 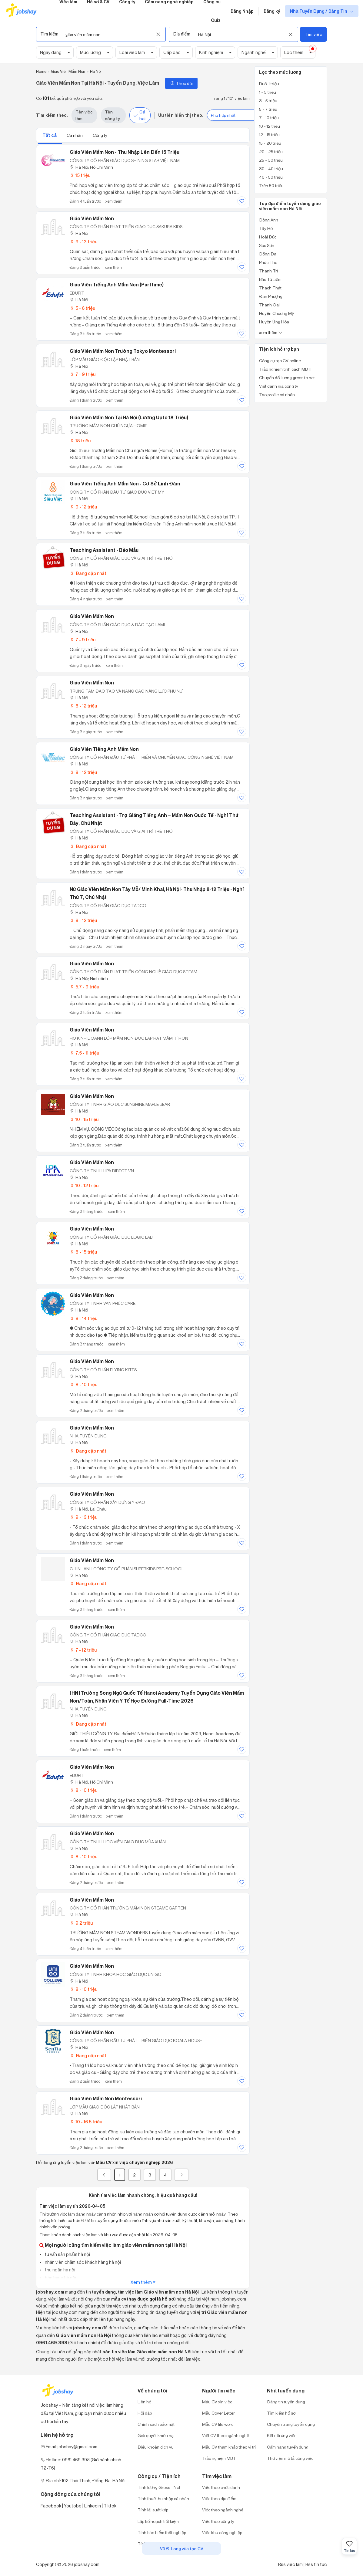 What do you see at coordinates (156, 2435) in the screenshot?
I see `Giải quyết khiếu nại` at bounding box center [156, 2435].